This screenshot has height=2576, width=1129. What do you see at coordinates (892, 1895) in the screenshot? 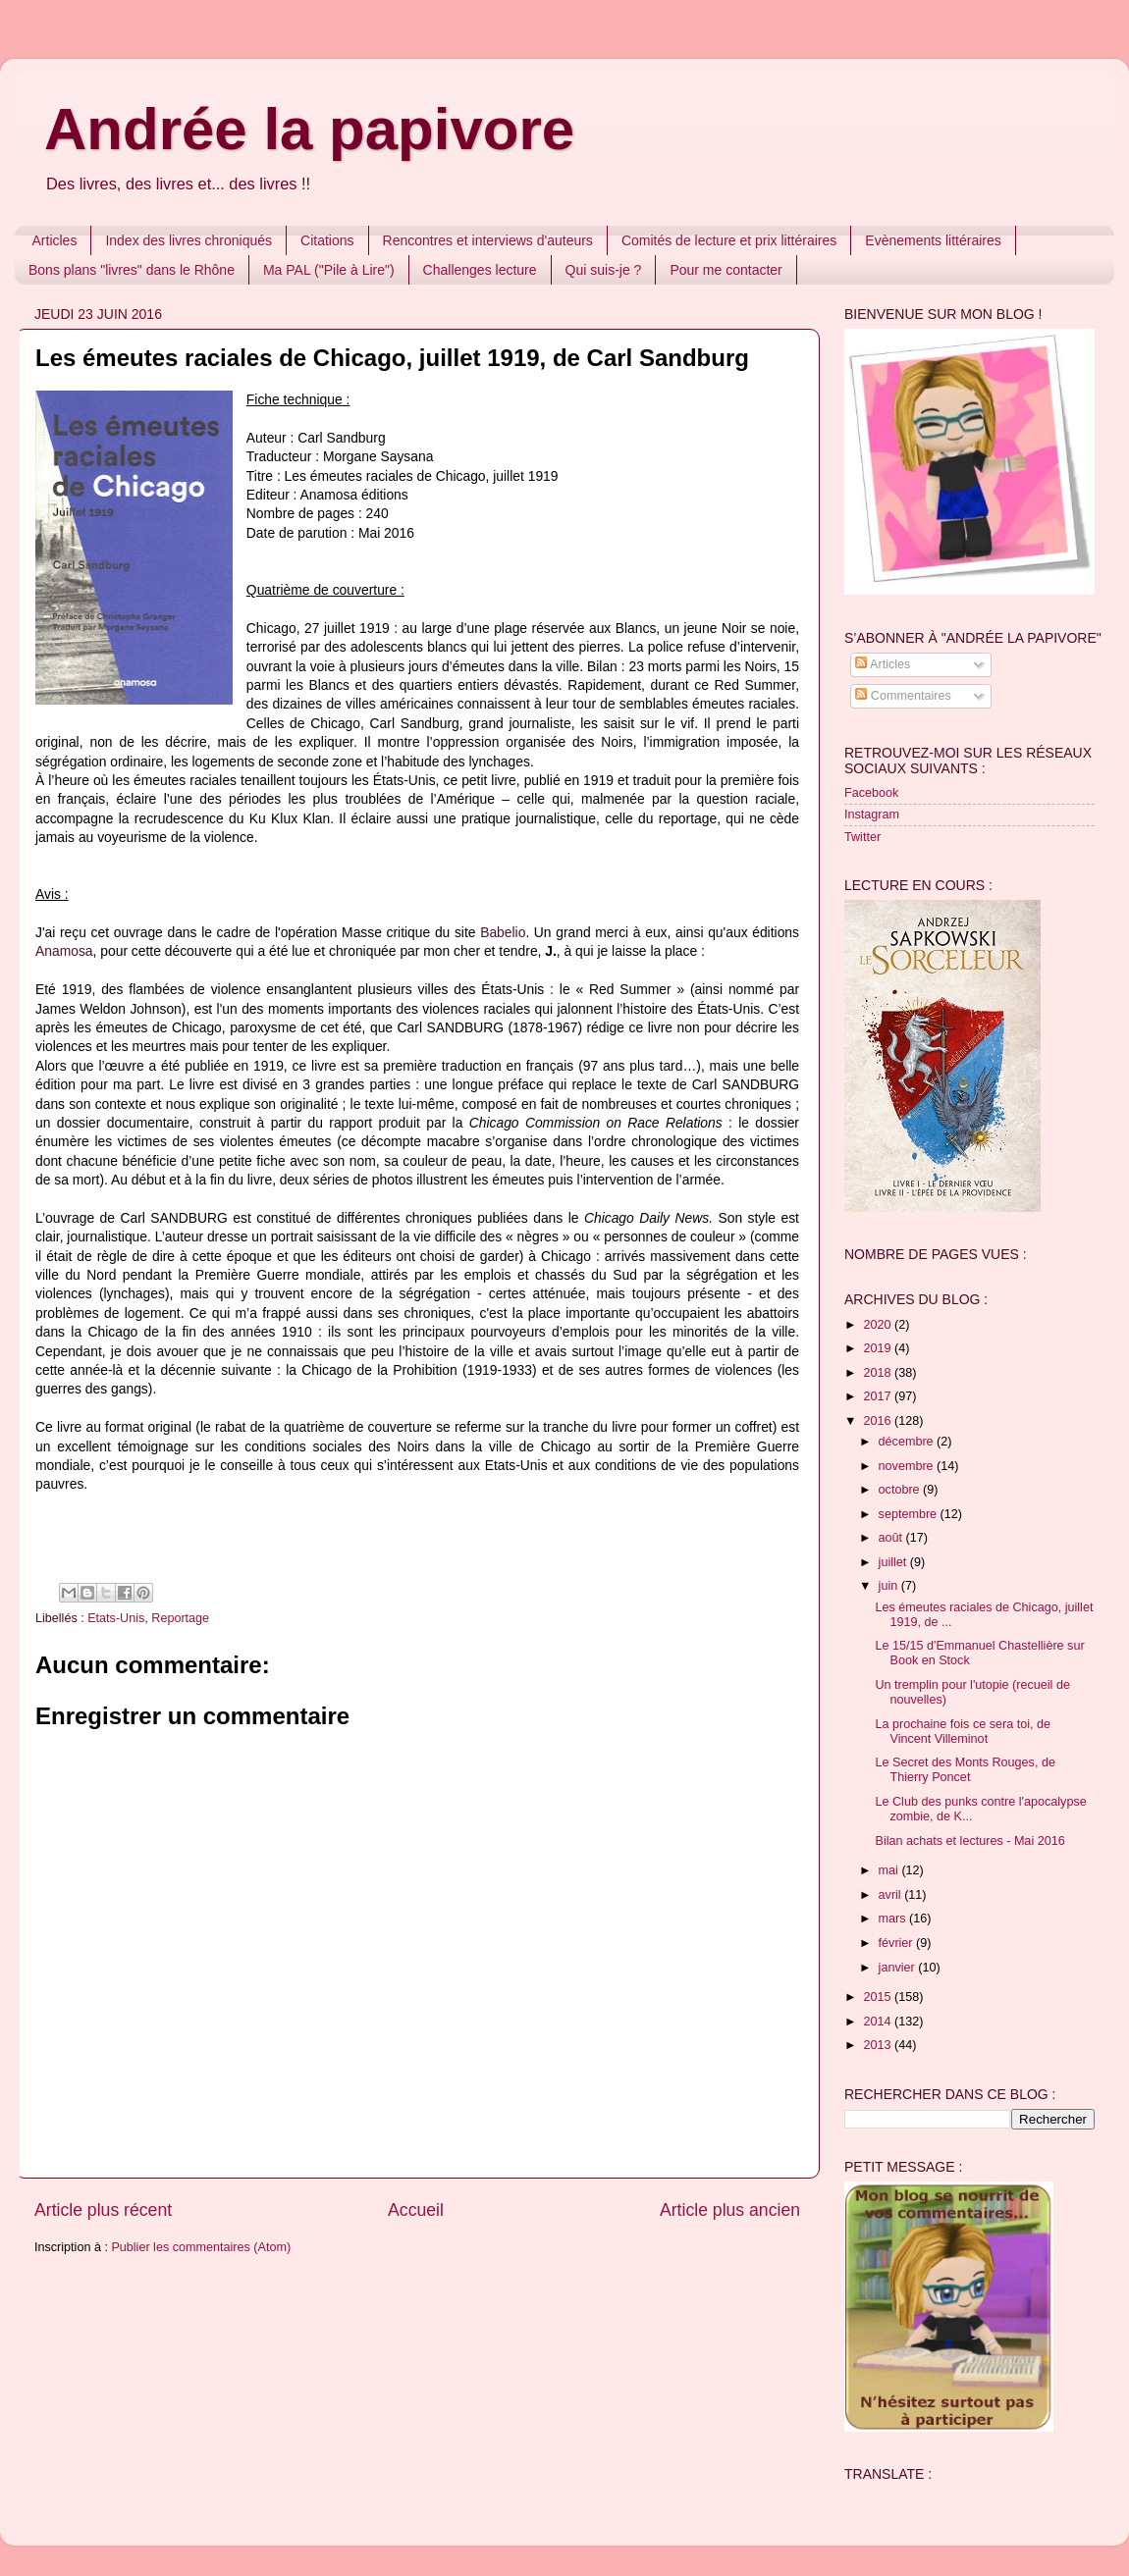
I see `avril` at bounding box center [892, 1895].